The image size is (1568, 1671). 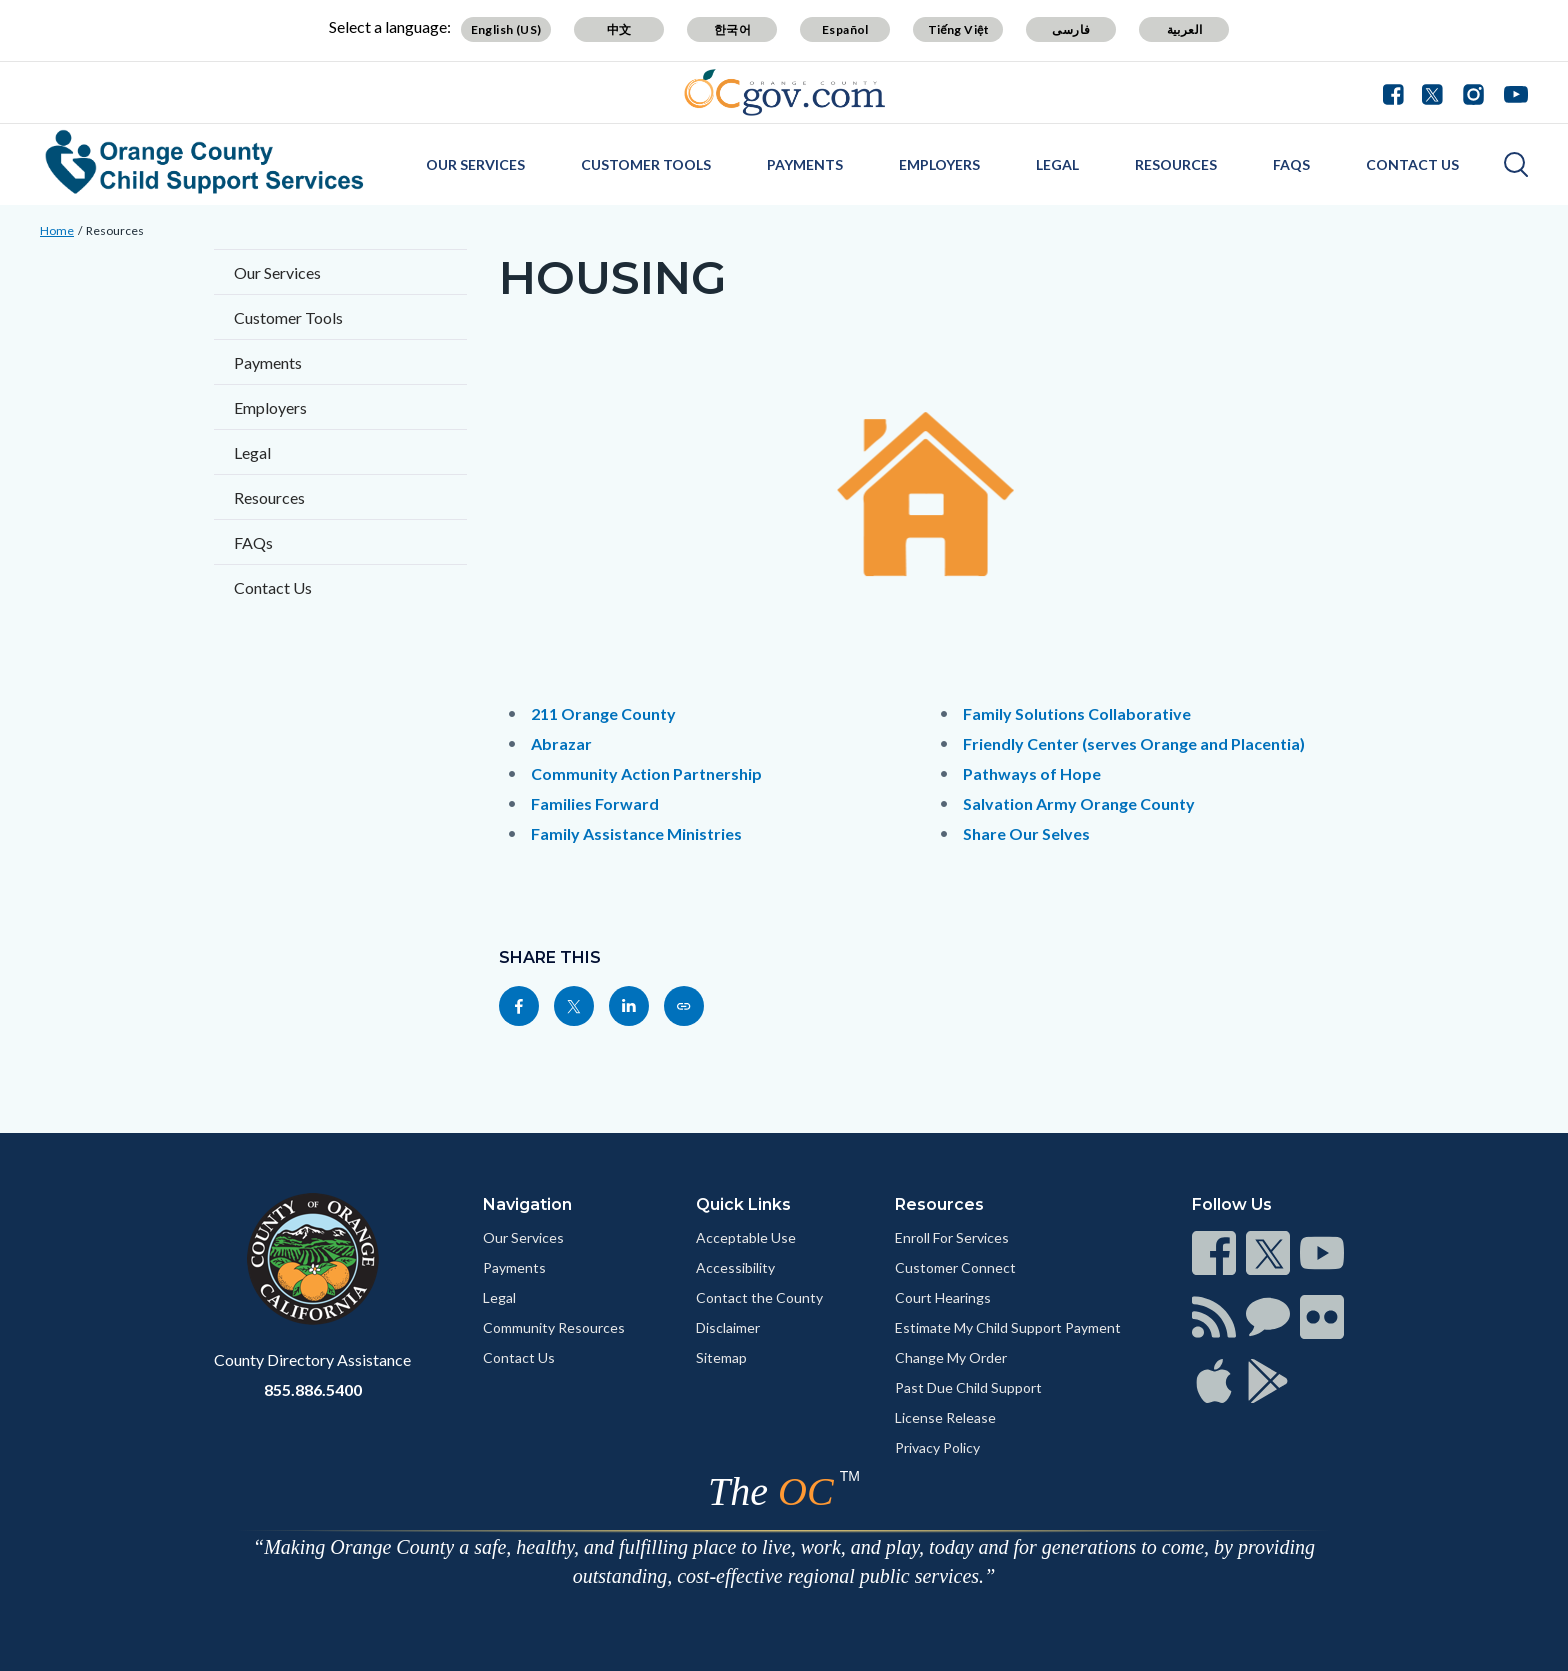 I want to click on Payments, so click(x=805, y=164).